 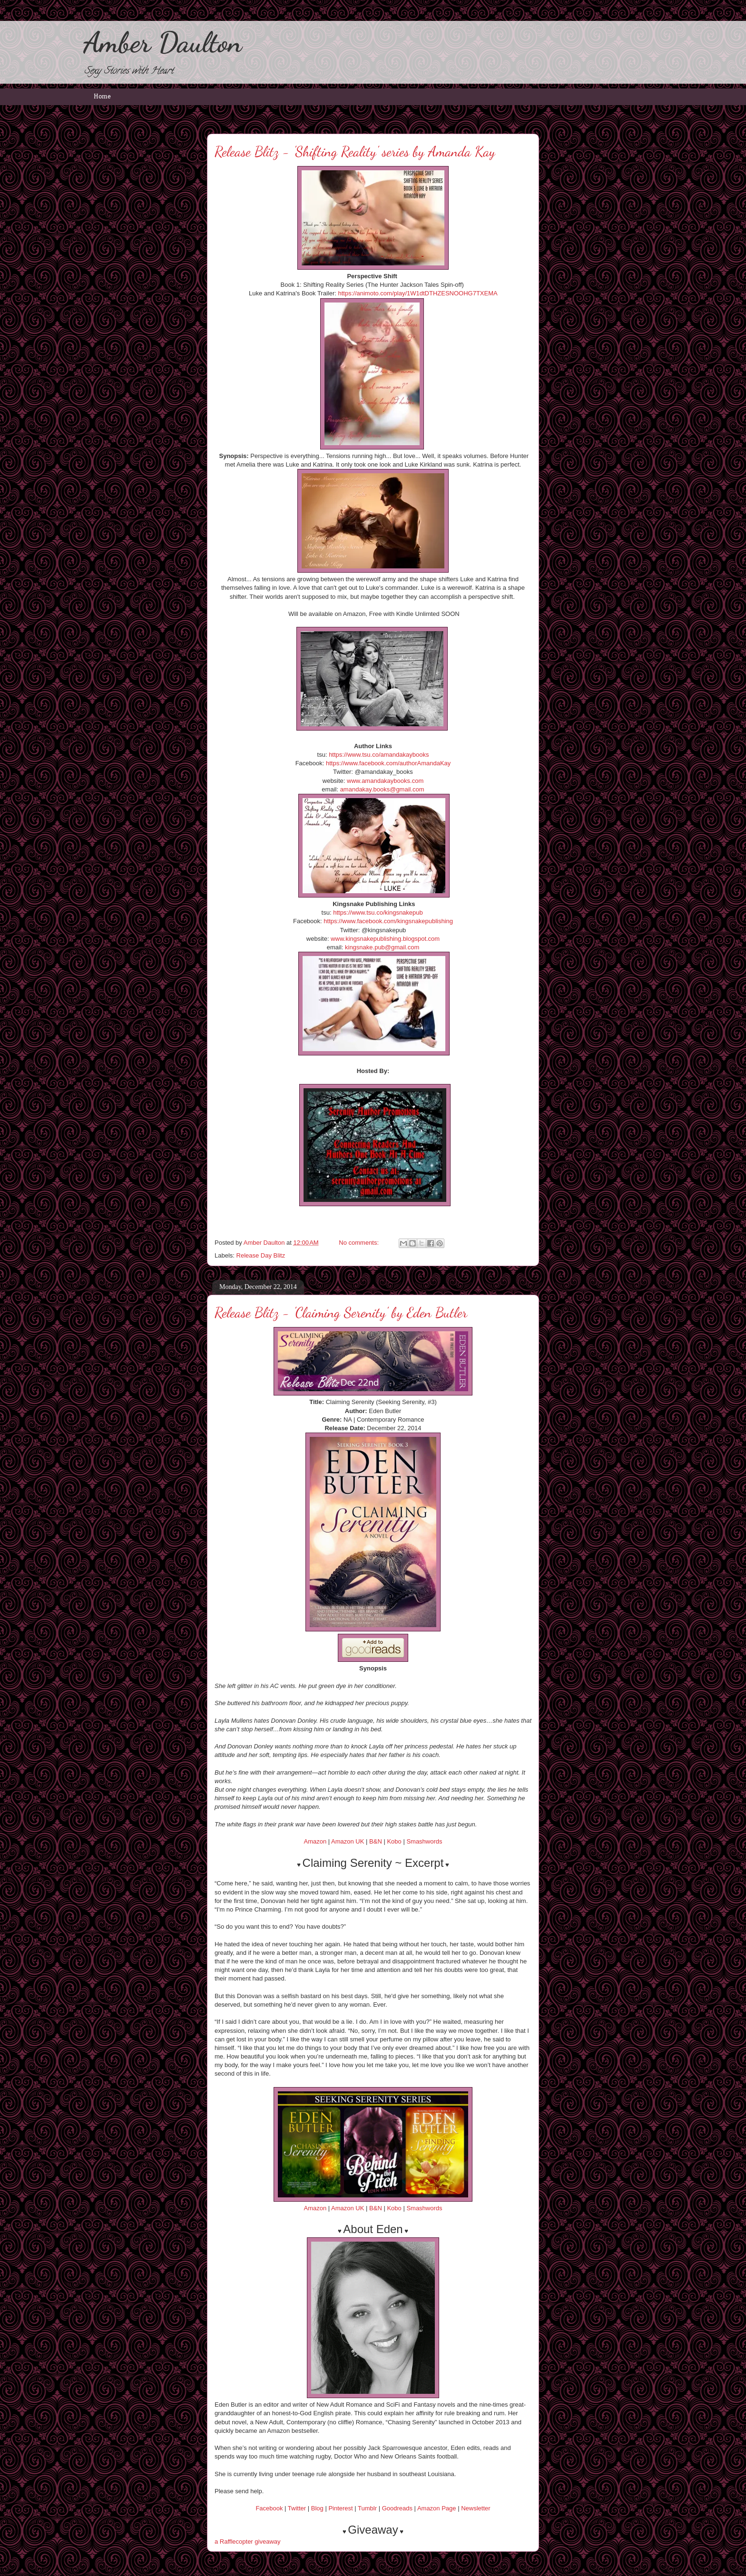 What do you see at coordinates (347, 1841) in the screenshot?
I see `Amazon UK` at bounding box center [347, 1841].